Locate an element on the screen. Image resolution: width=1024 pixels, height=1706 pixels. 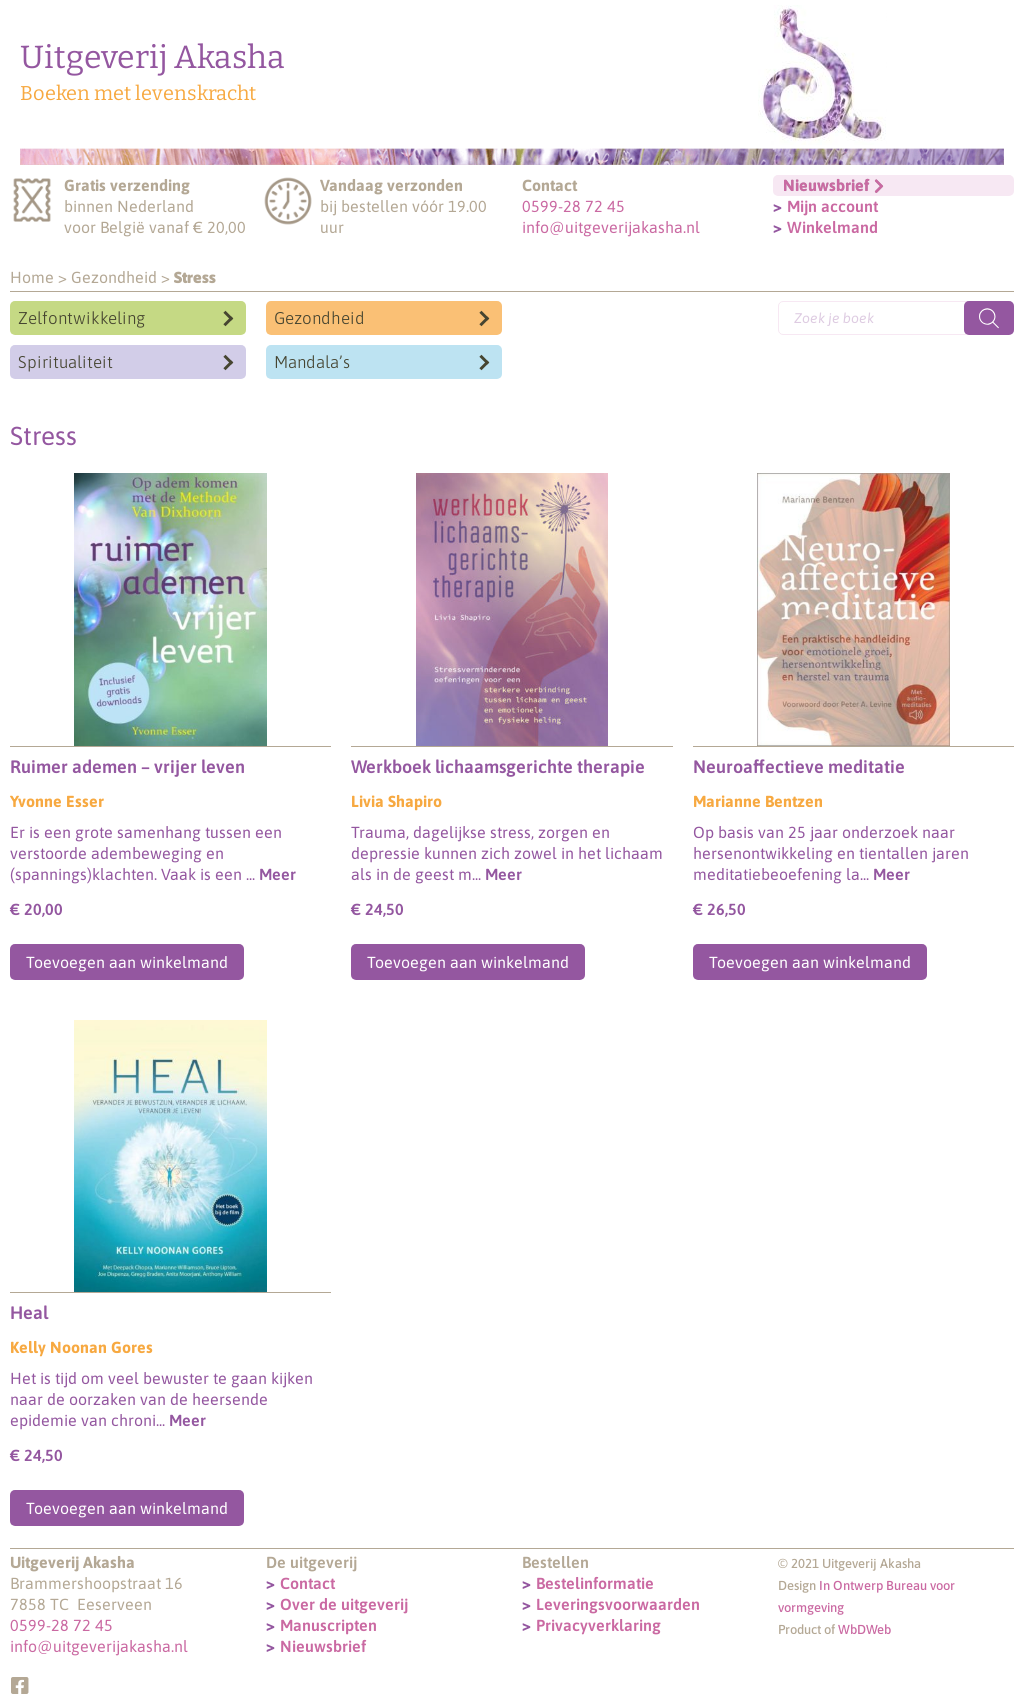
Privacyverklaring is located at coordinates (598, 1625).